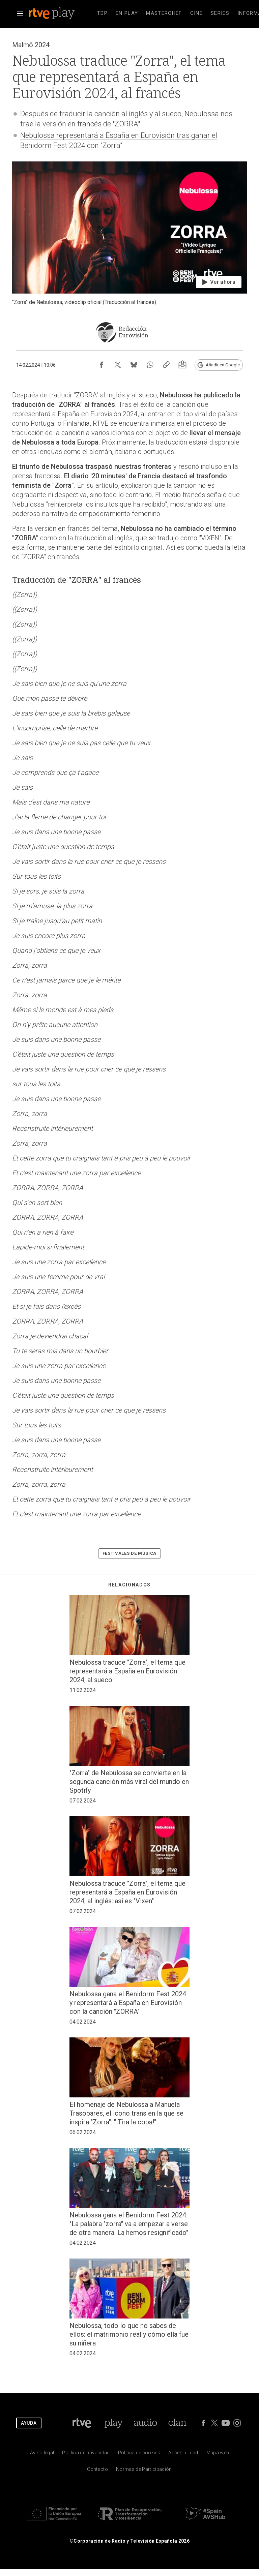 The height and width of the screenshot is (2576, 259). I want to click on [button], so click(20, 13).